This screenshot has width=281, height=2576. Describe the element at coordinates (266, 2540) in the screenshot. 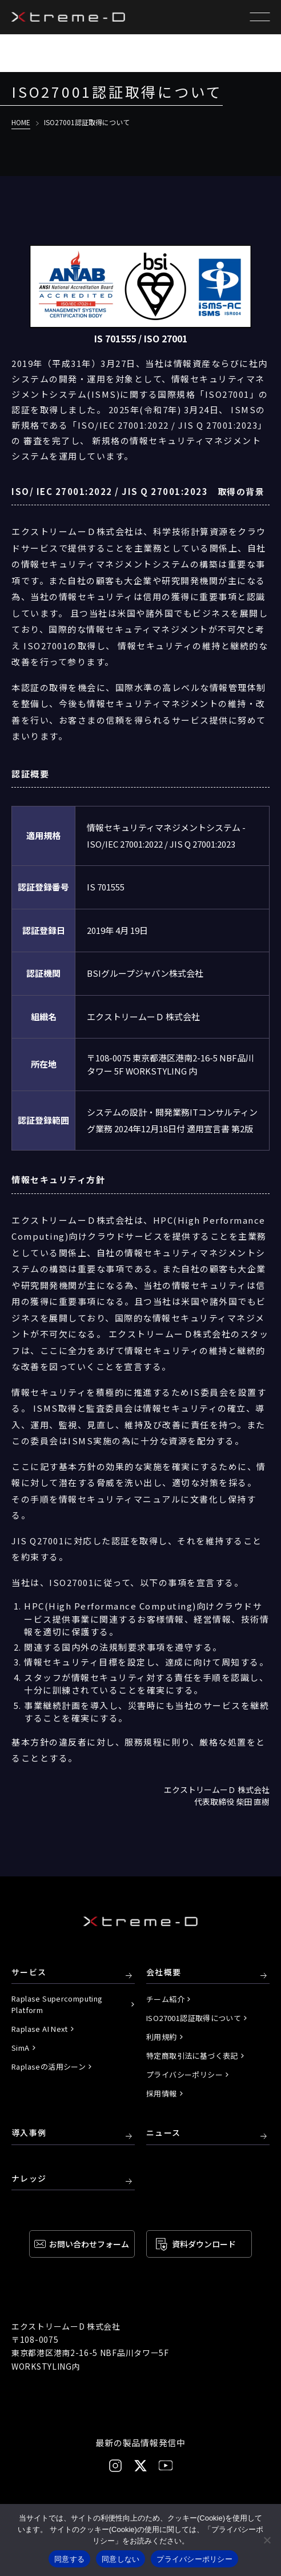

I see `[同意しない]` at that location.